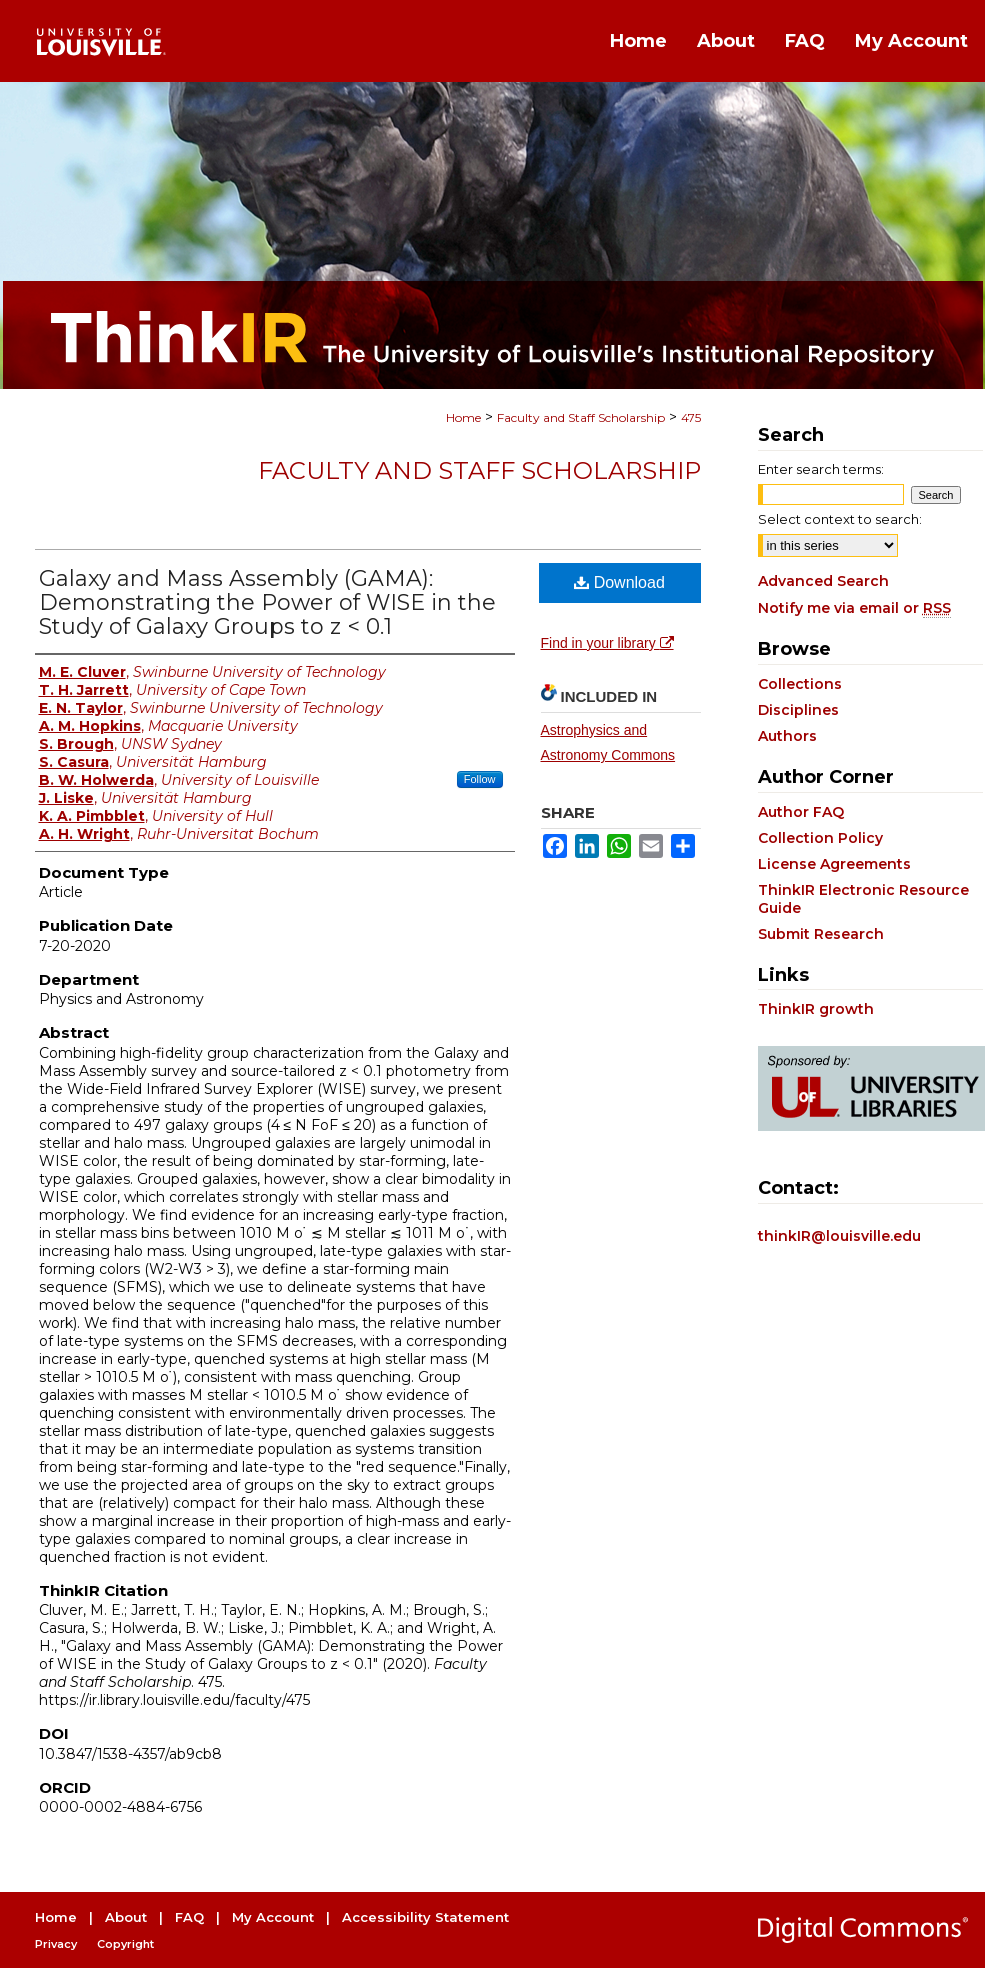 The height and width of the screenshot is (1968, 985). What do you see at coordinates (125, 1944) in the screenshot?
I see `Copyright` at bounding box center [125, 1944].